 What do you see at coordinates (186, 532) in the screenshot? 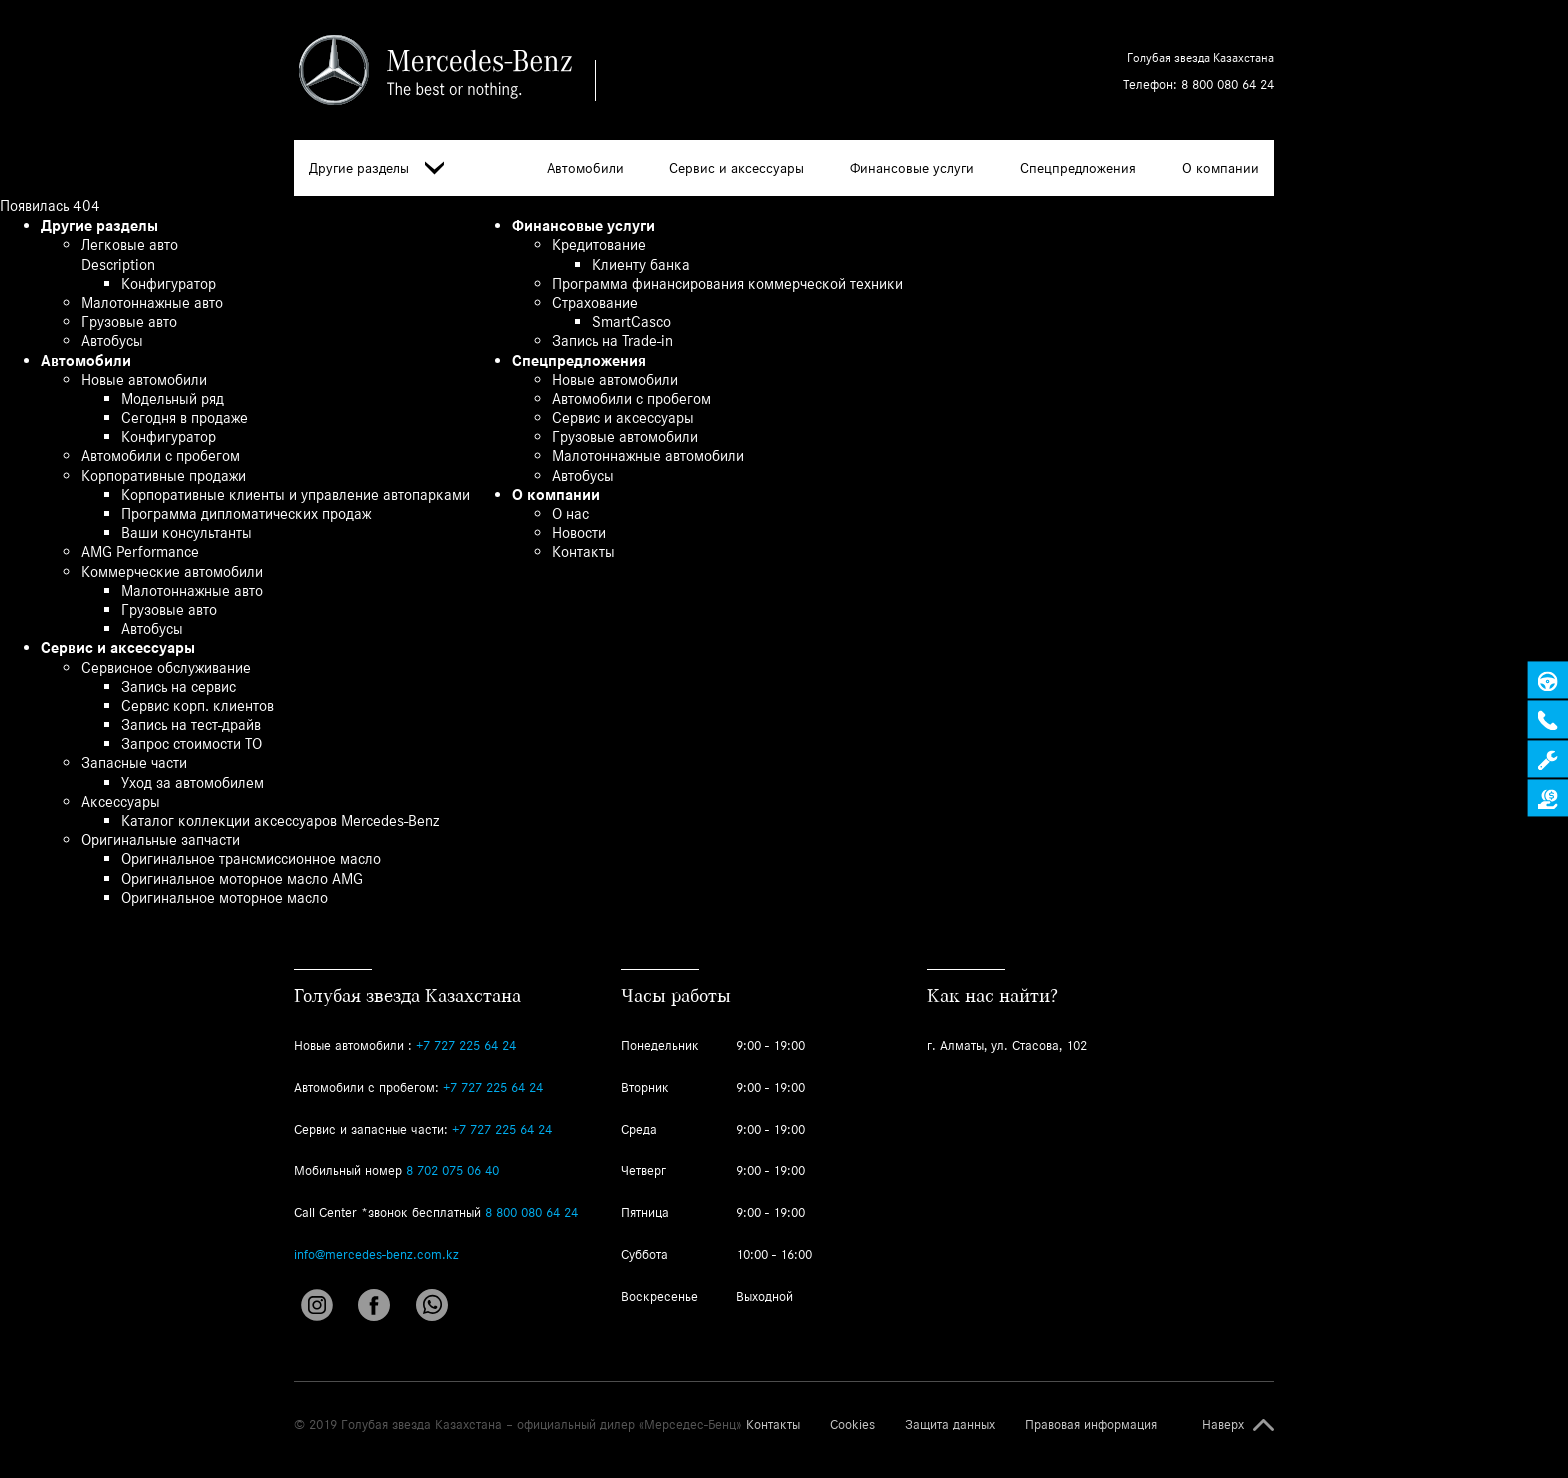
I see `Ваши консультанты` at bounding box center [186, 532].